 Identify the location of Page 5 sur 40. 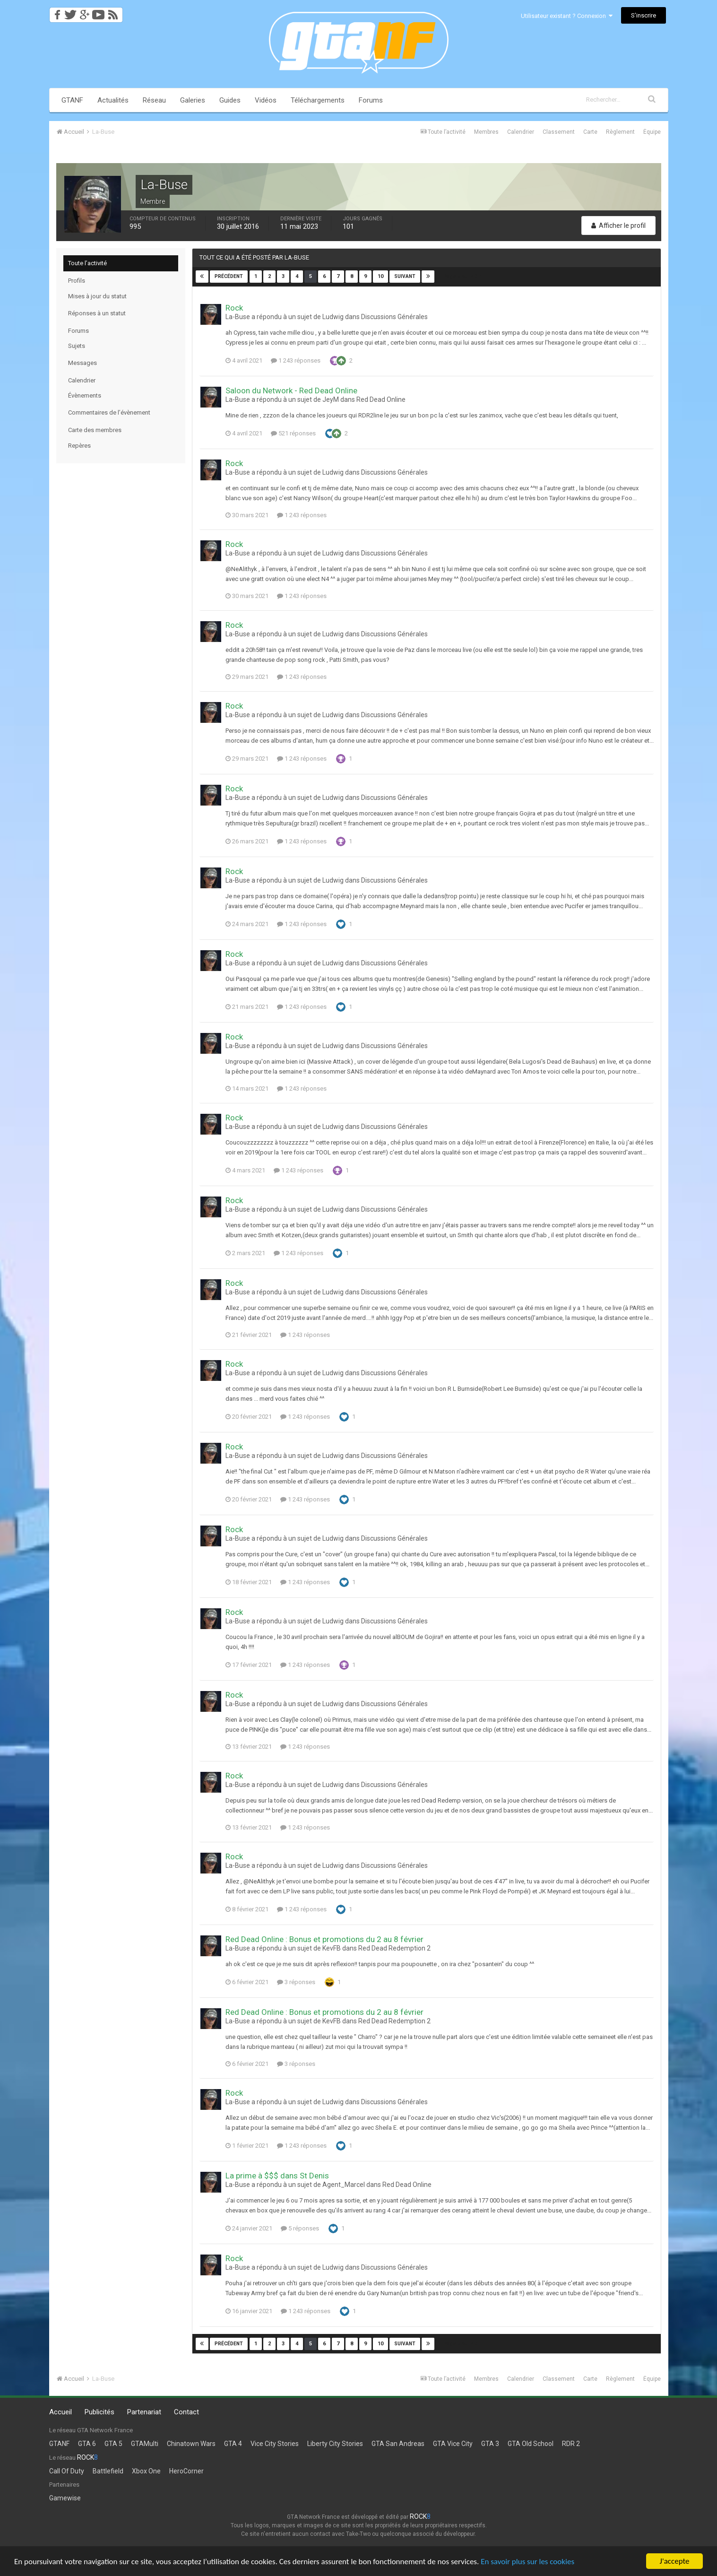
(463, 276).